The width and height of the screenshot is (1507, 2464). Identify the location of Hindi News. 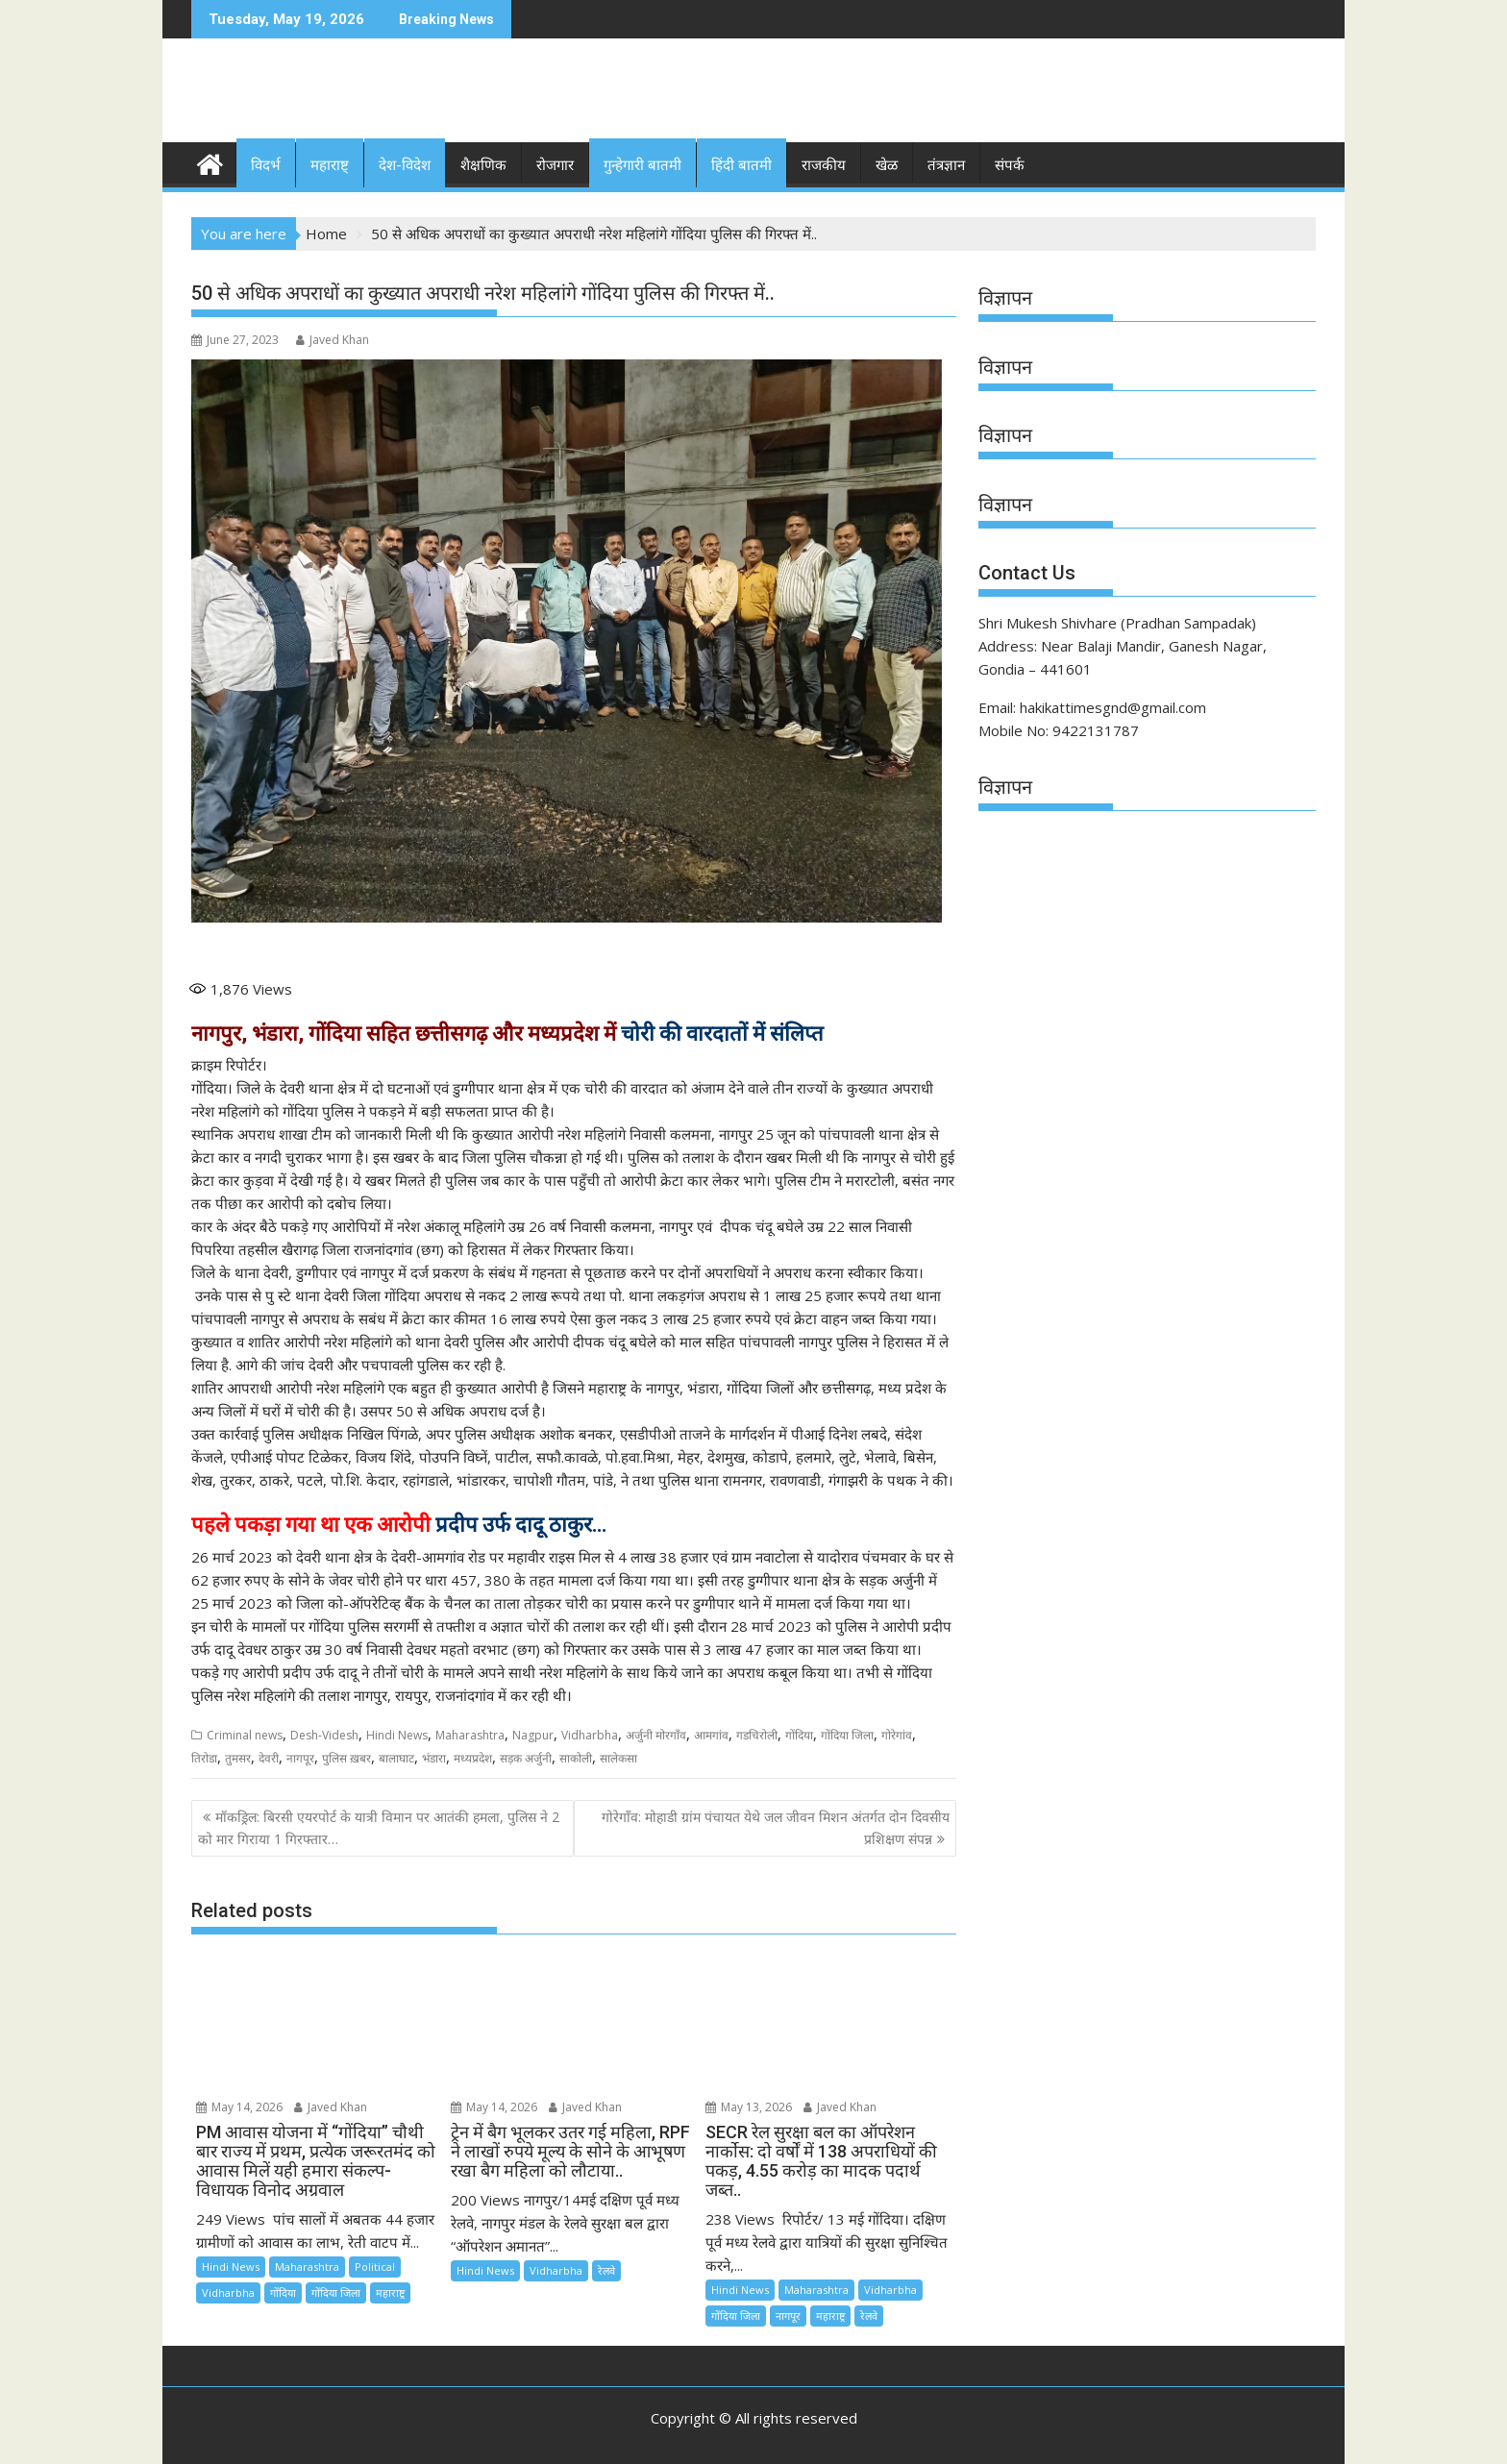
(397, 1734).